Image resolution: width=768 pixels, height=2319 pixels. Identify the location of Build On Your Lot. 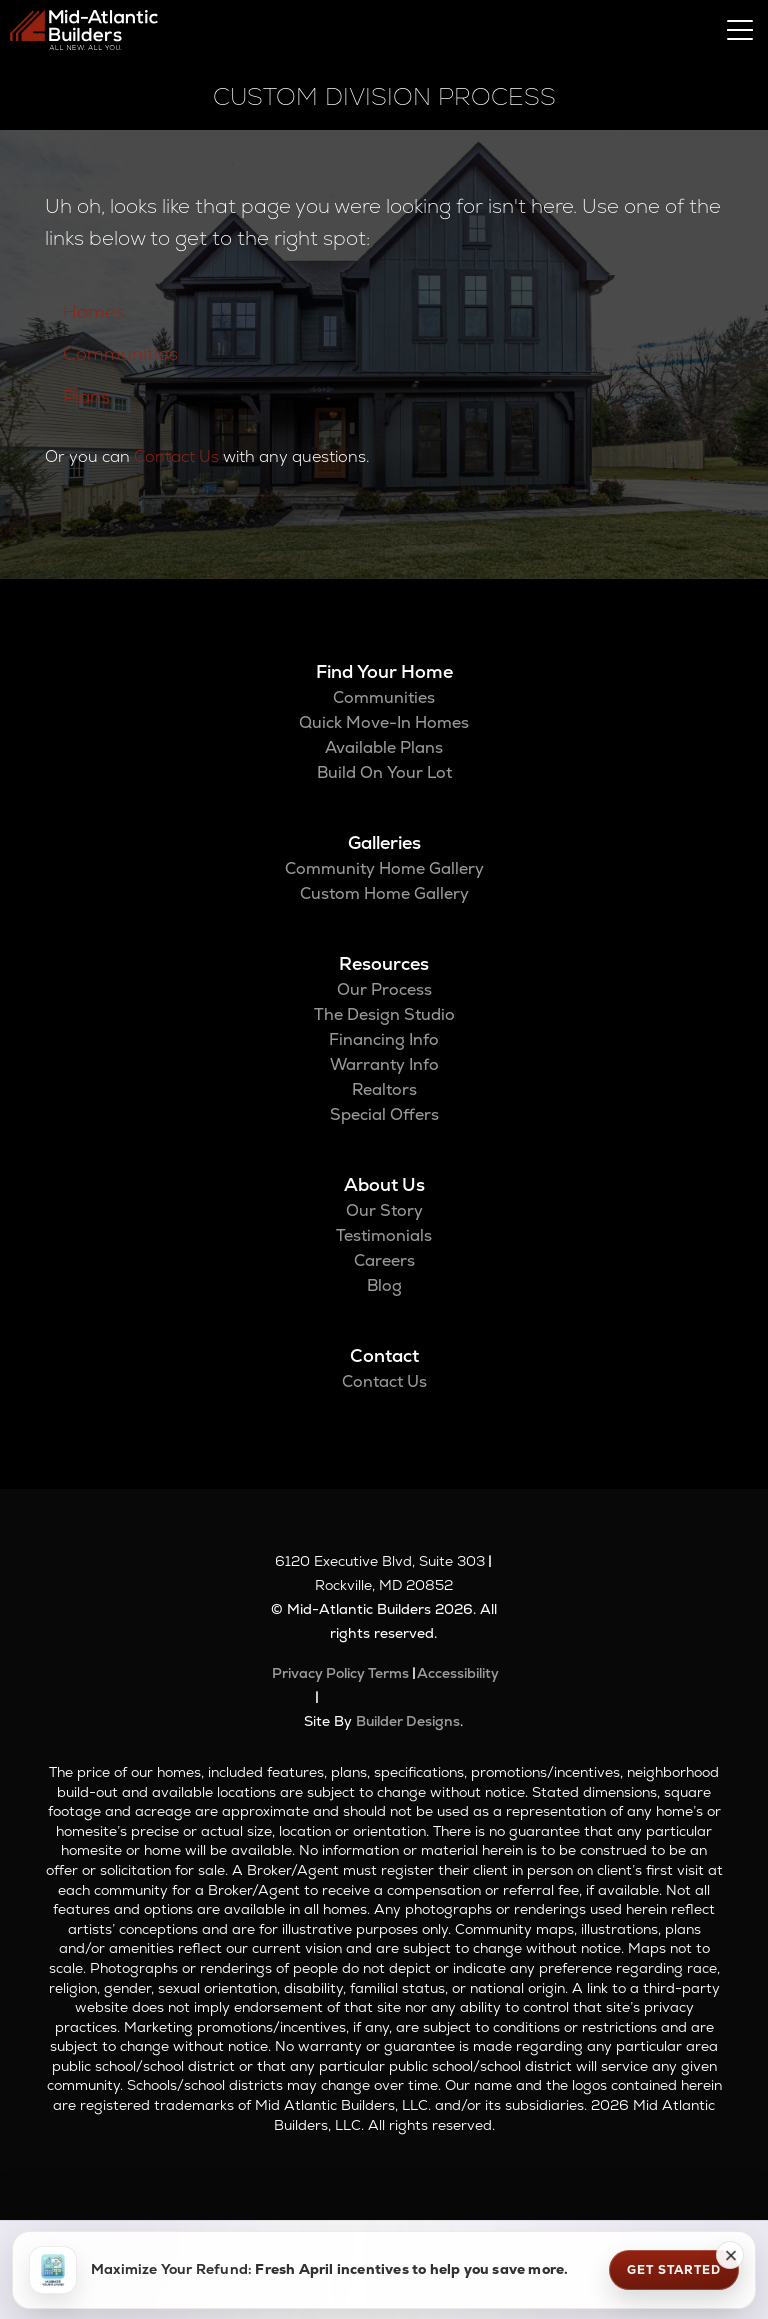
(384, 772).